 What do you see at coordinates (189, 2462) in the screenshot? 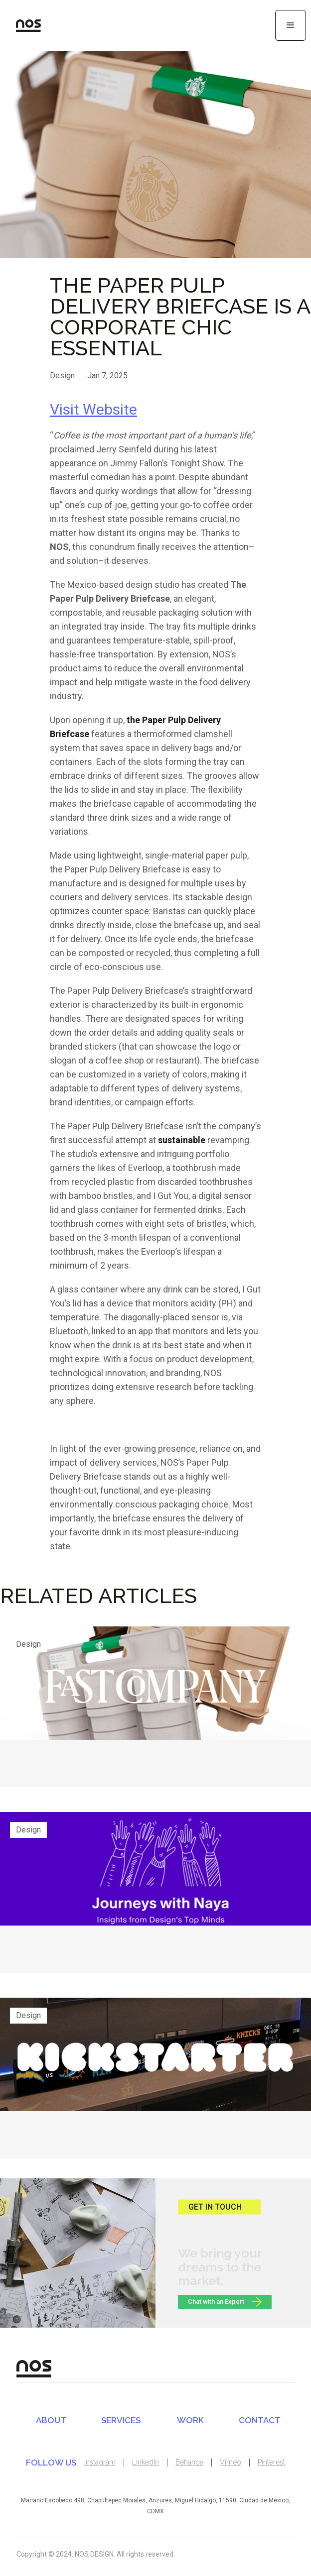
I see `Behance` at bounding box center [189, 2462].